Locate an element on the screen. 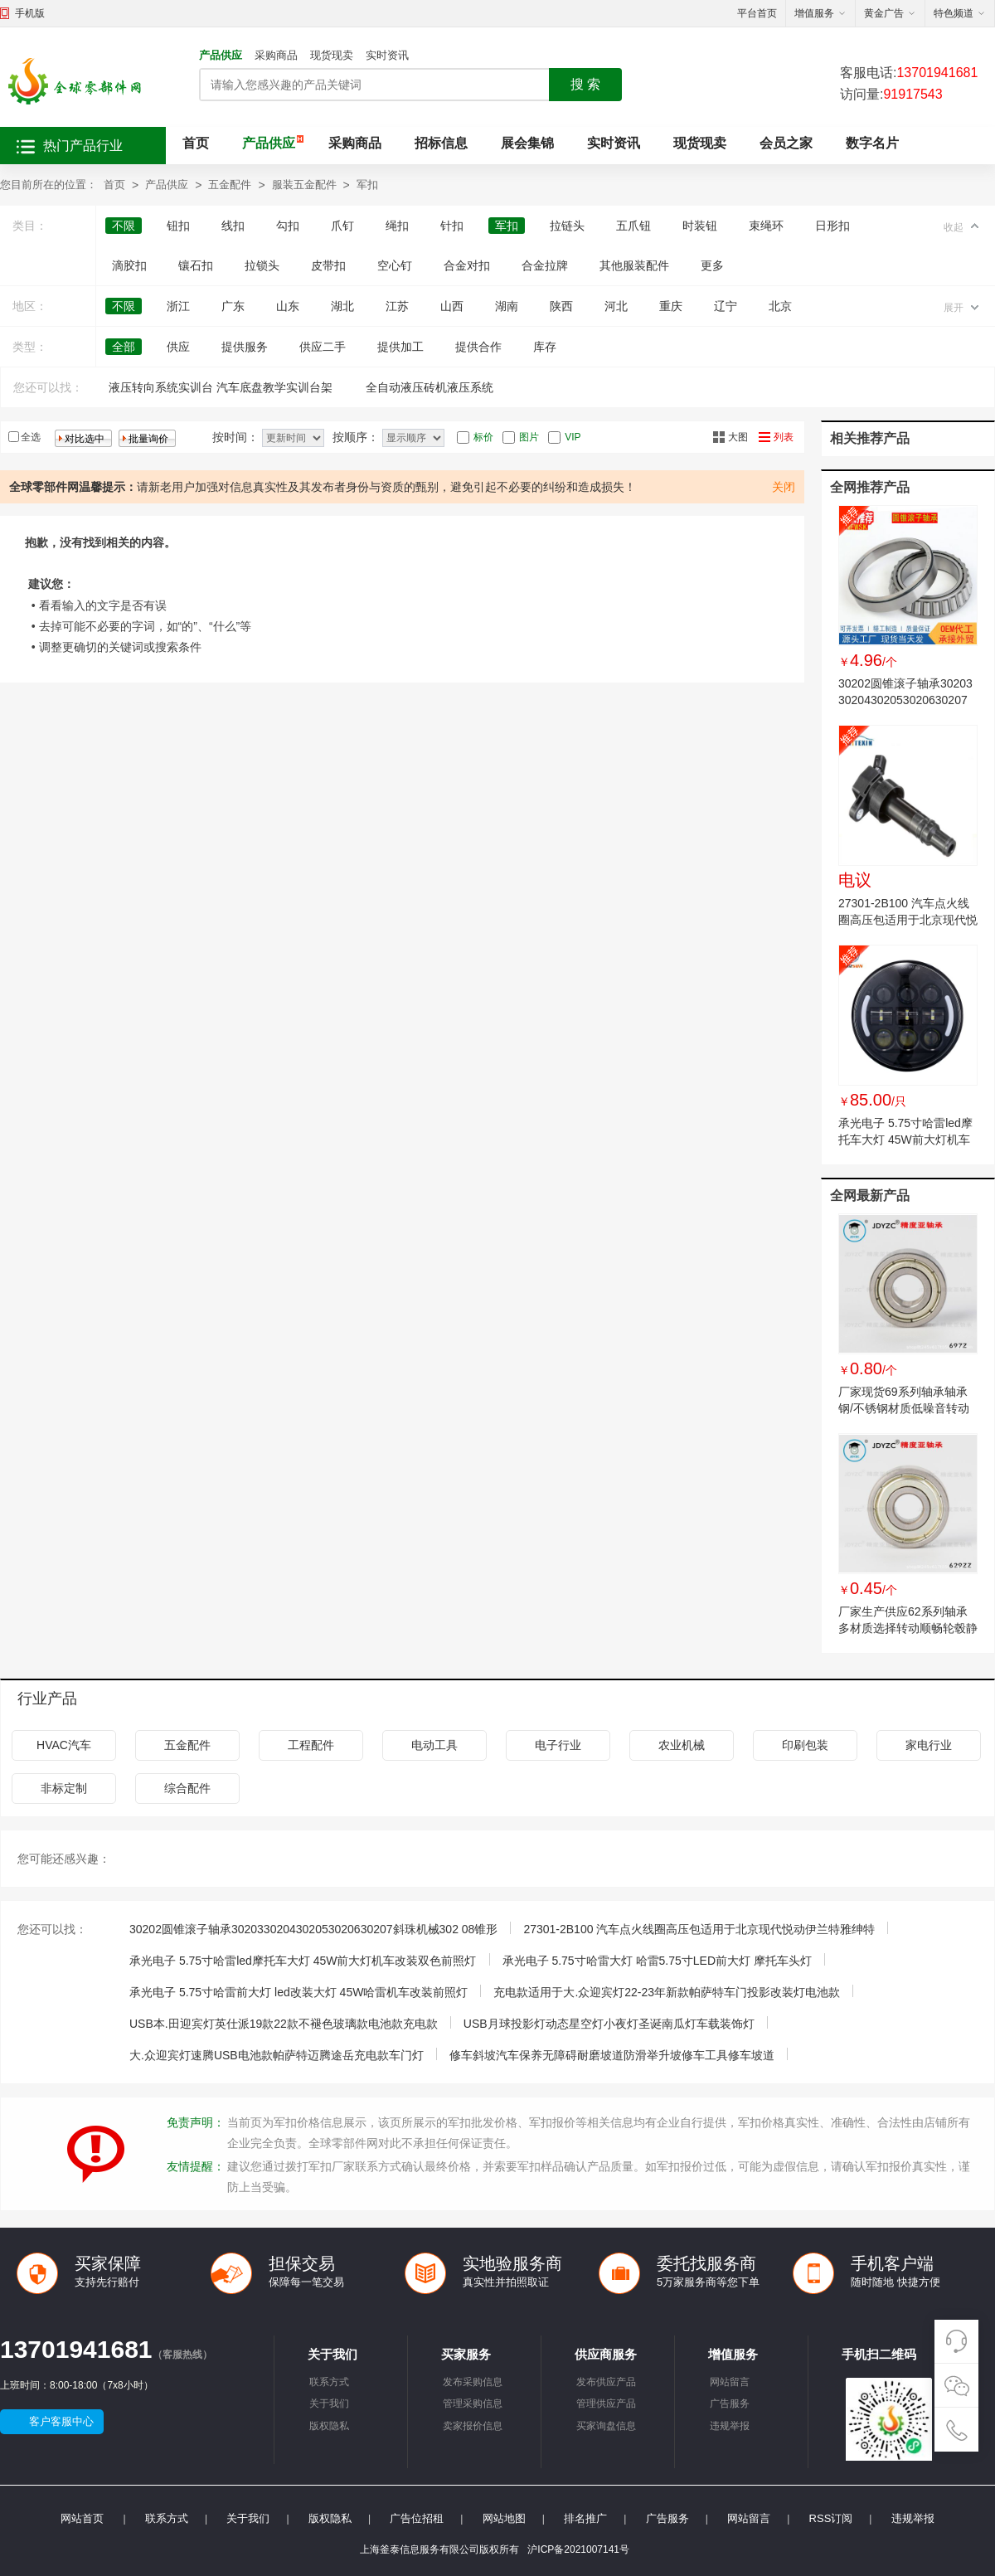 The image size is (995, 2576). 广告位招租 is located at coordinates (417, 2518).